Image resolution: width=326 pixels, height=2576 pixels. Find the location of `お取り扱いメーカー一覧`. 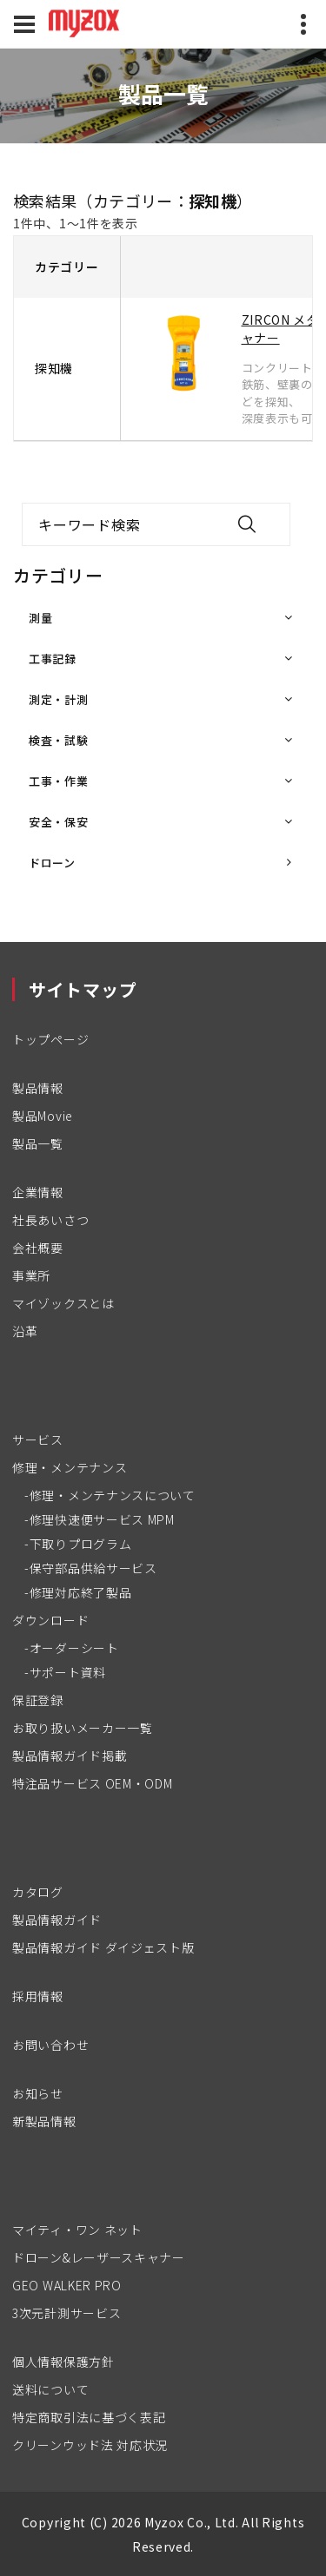

お取り扱いメーカー一覧 is located at coordinates (82, 1727).